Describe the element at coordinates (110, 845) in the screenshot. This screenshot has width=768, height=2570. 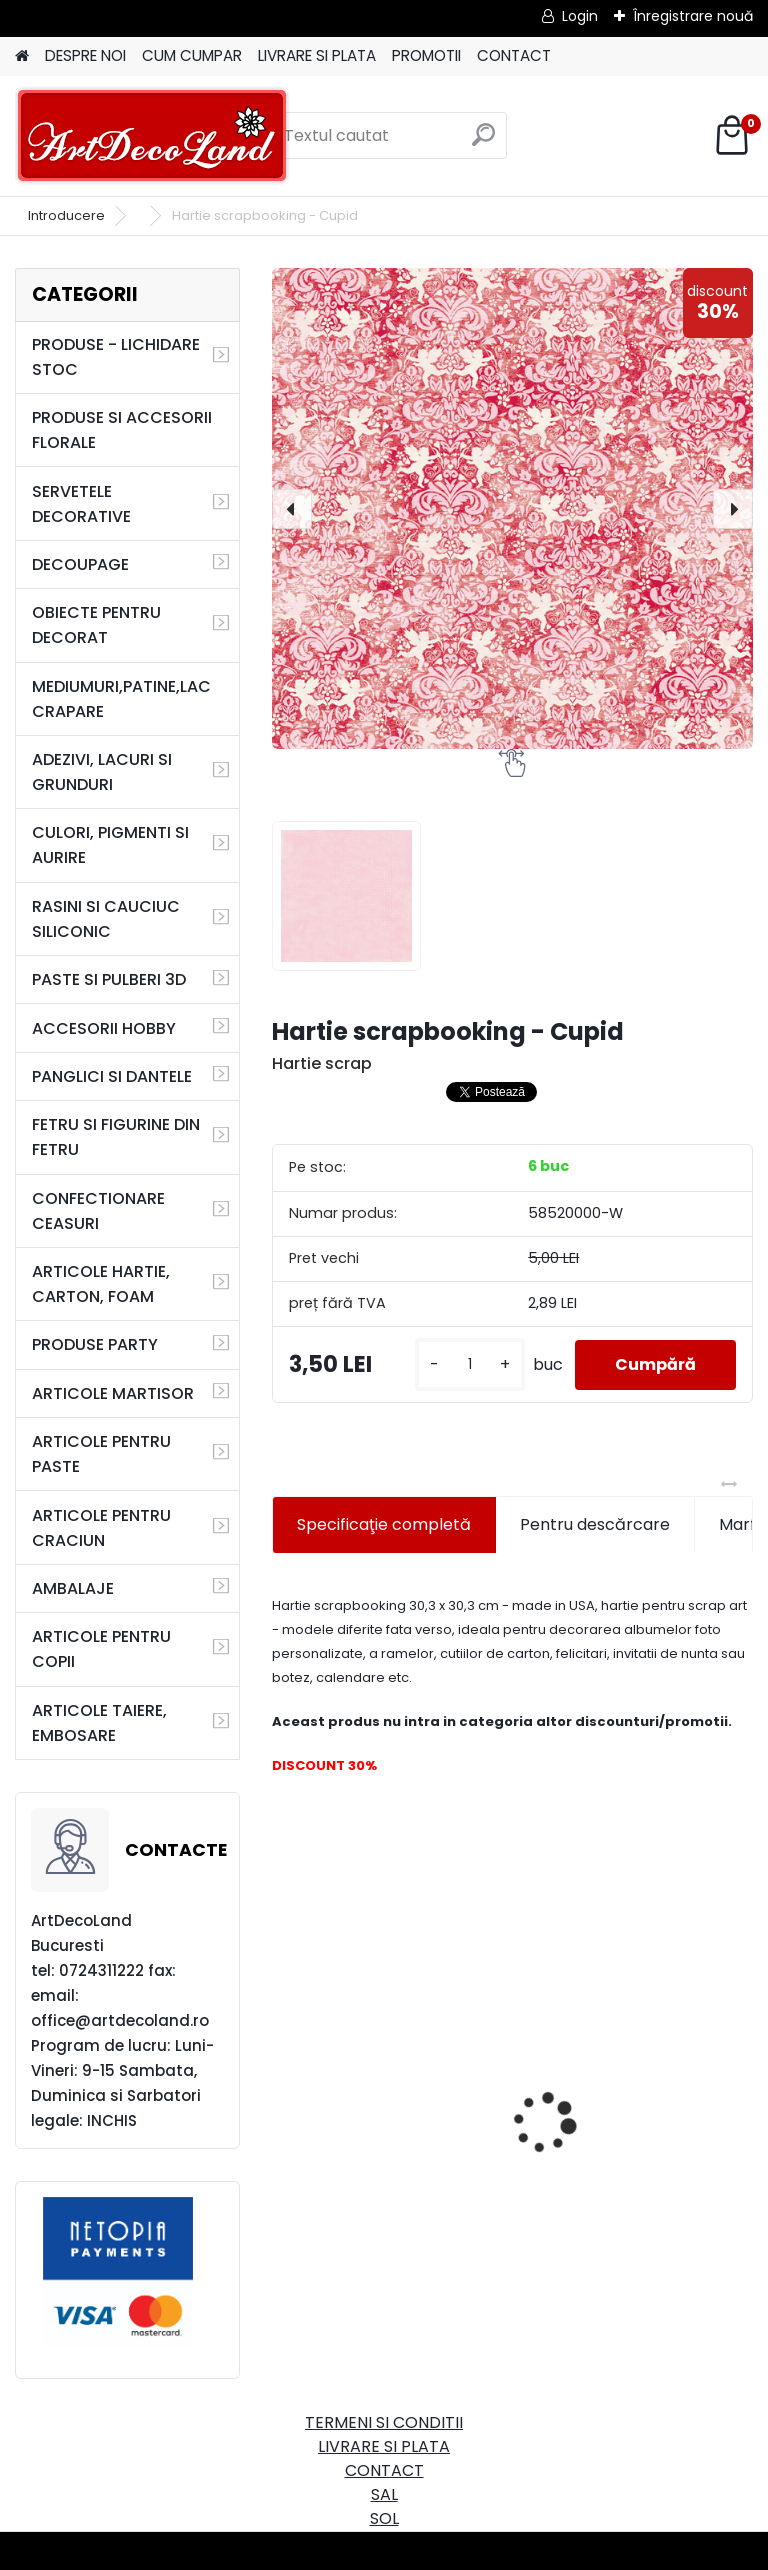
I see `CULORI, PIGMENTI SI AURIRE` at that location.